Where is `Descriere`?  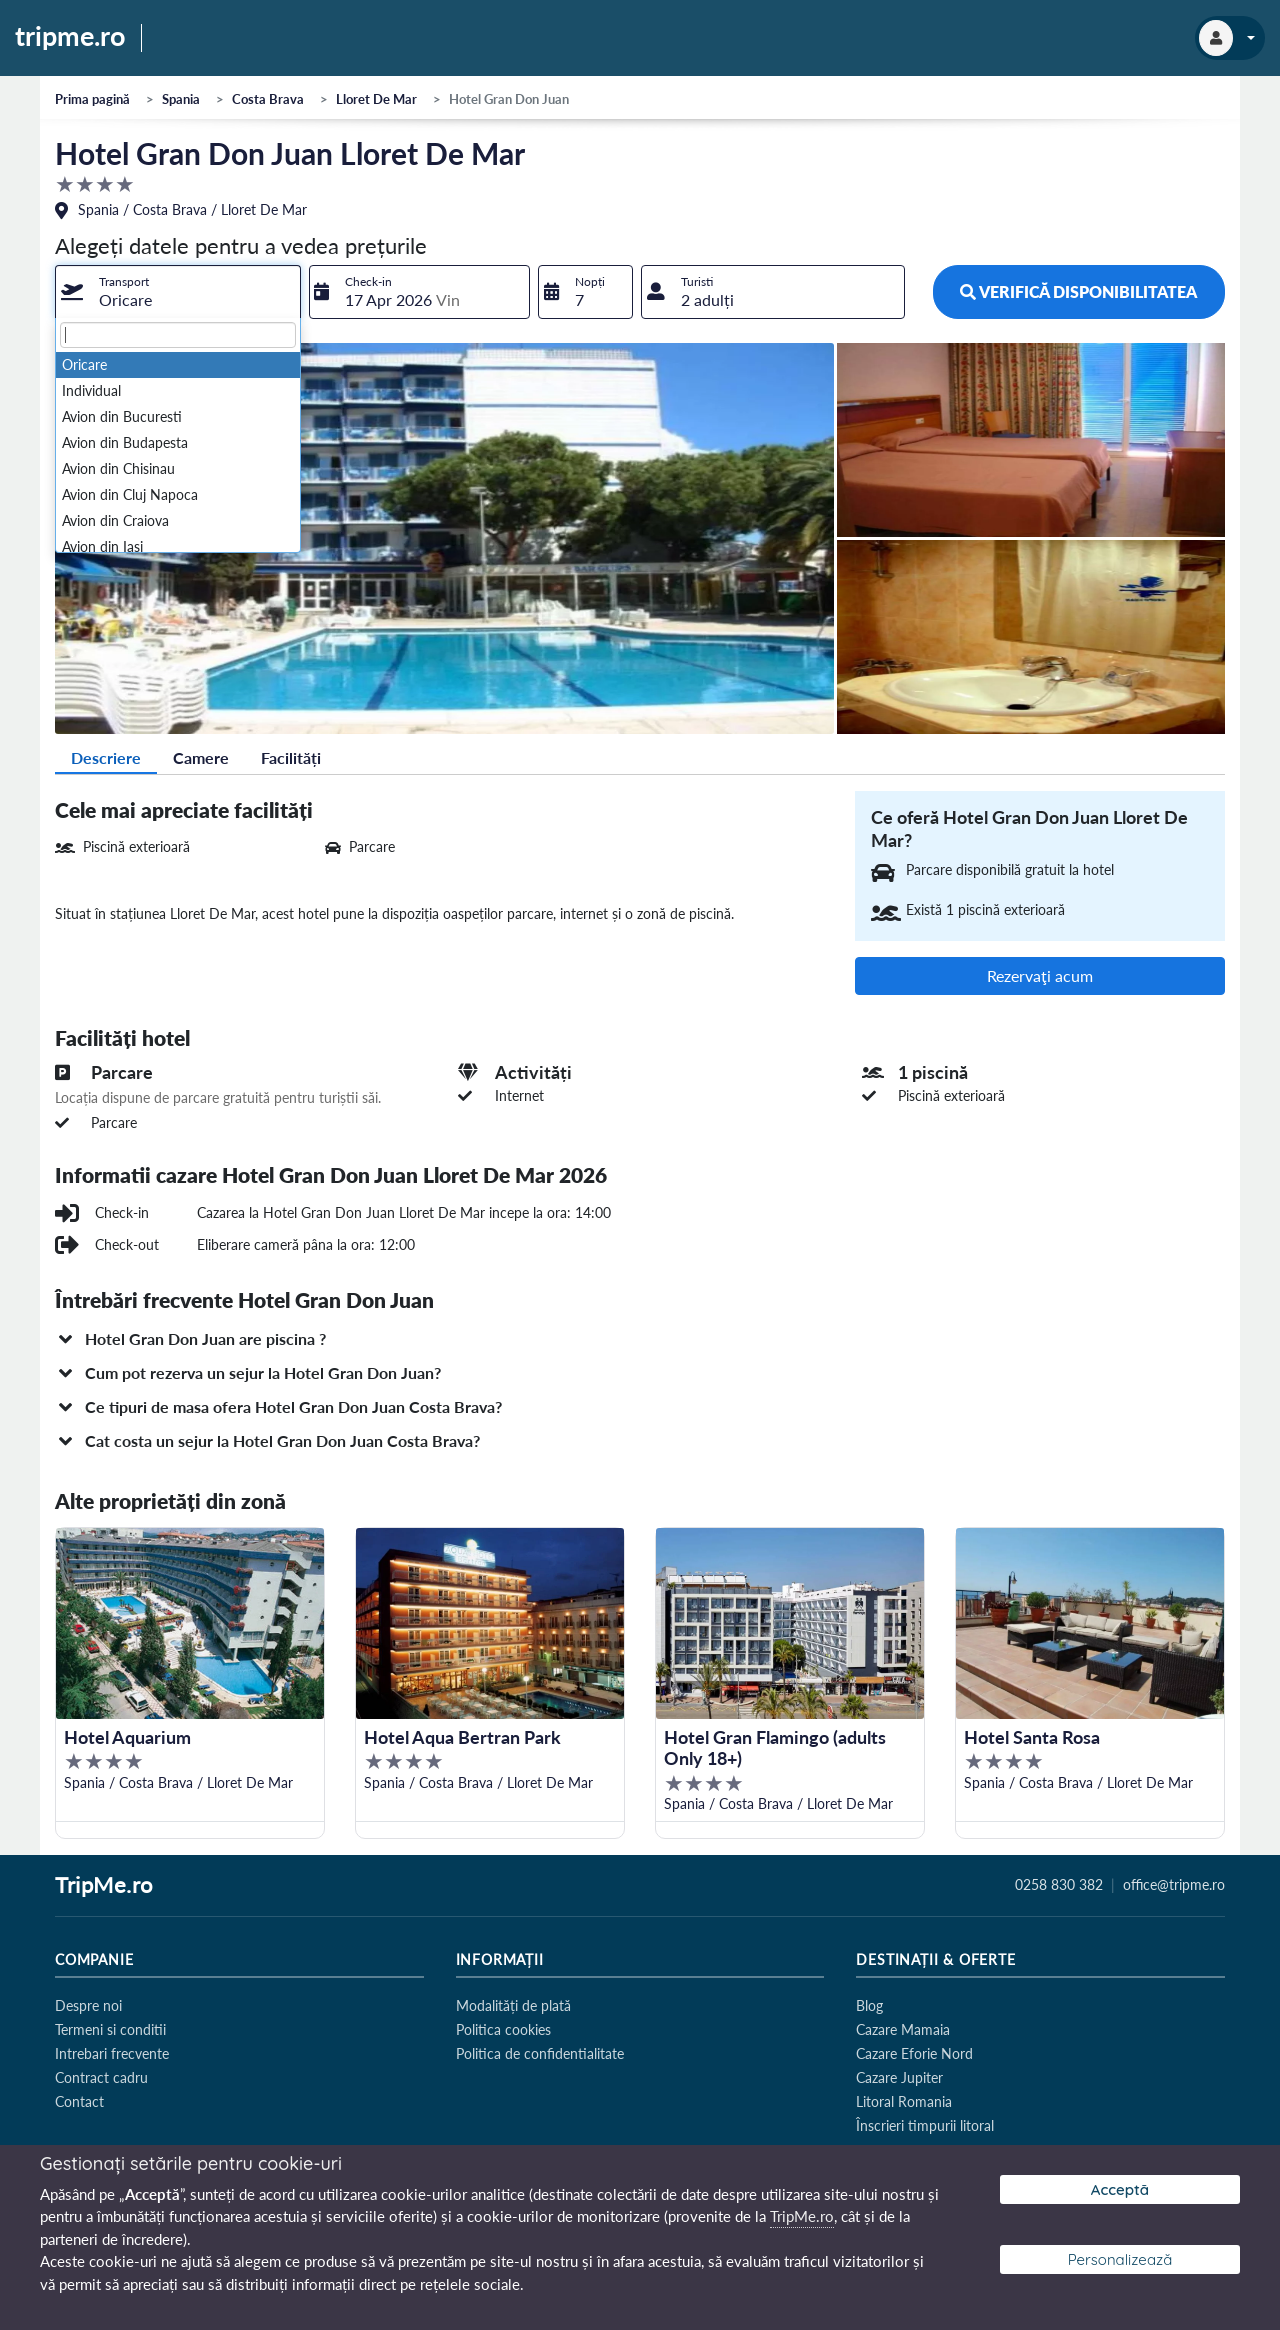
Descriere is located at coordinates (106, 757).